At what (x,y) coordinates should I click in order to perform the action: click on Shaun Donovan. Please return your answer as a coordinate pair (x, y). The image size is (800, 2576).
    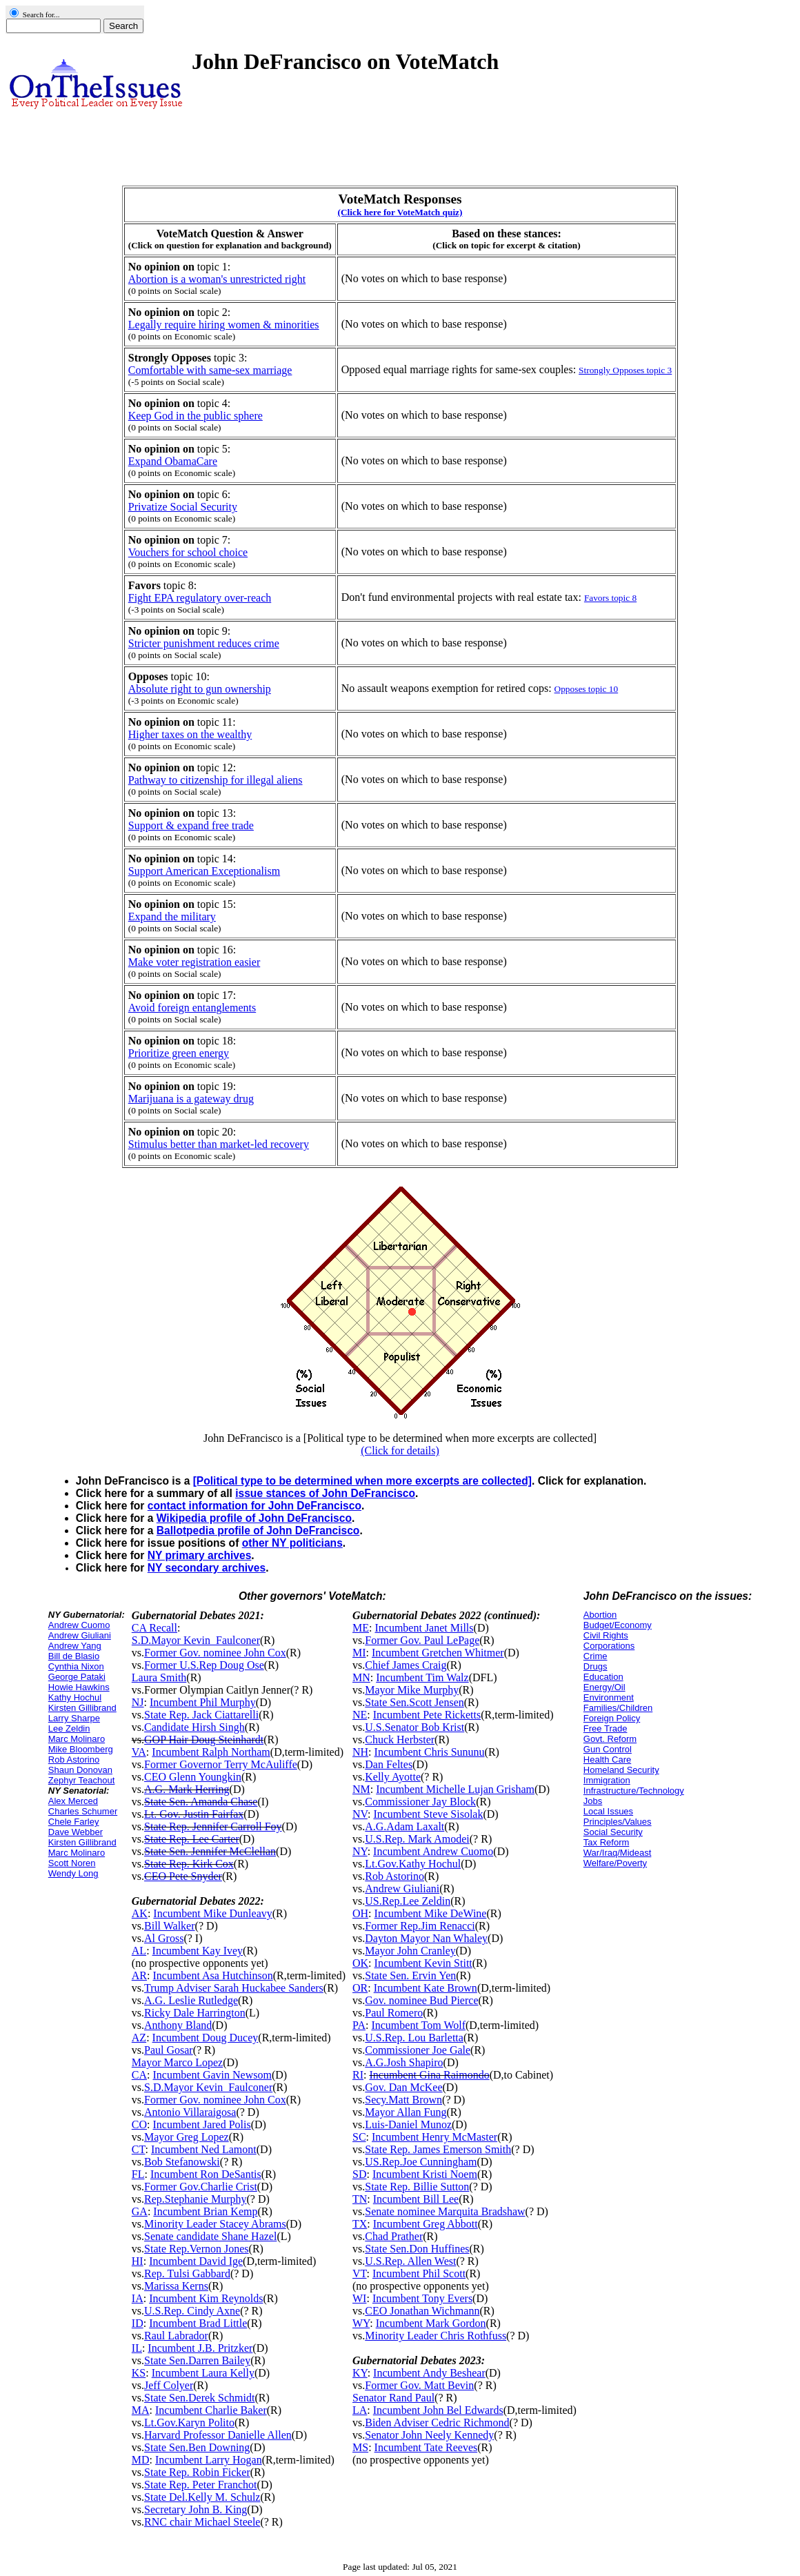
    Looking at the image, I should click on (80, 1770).